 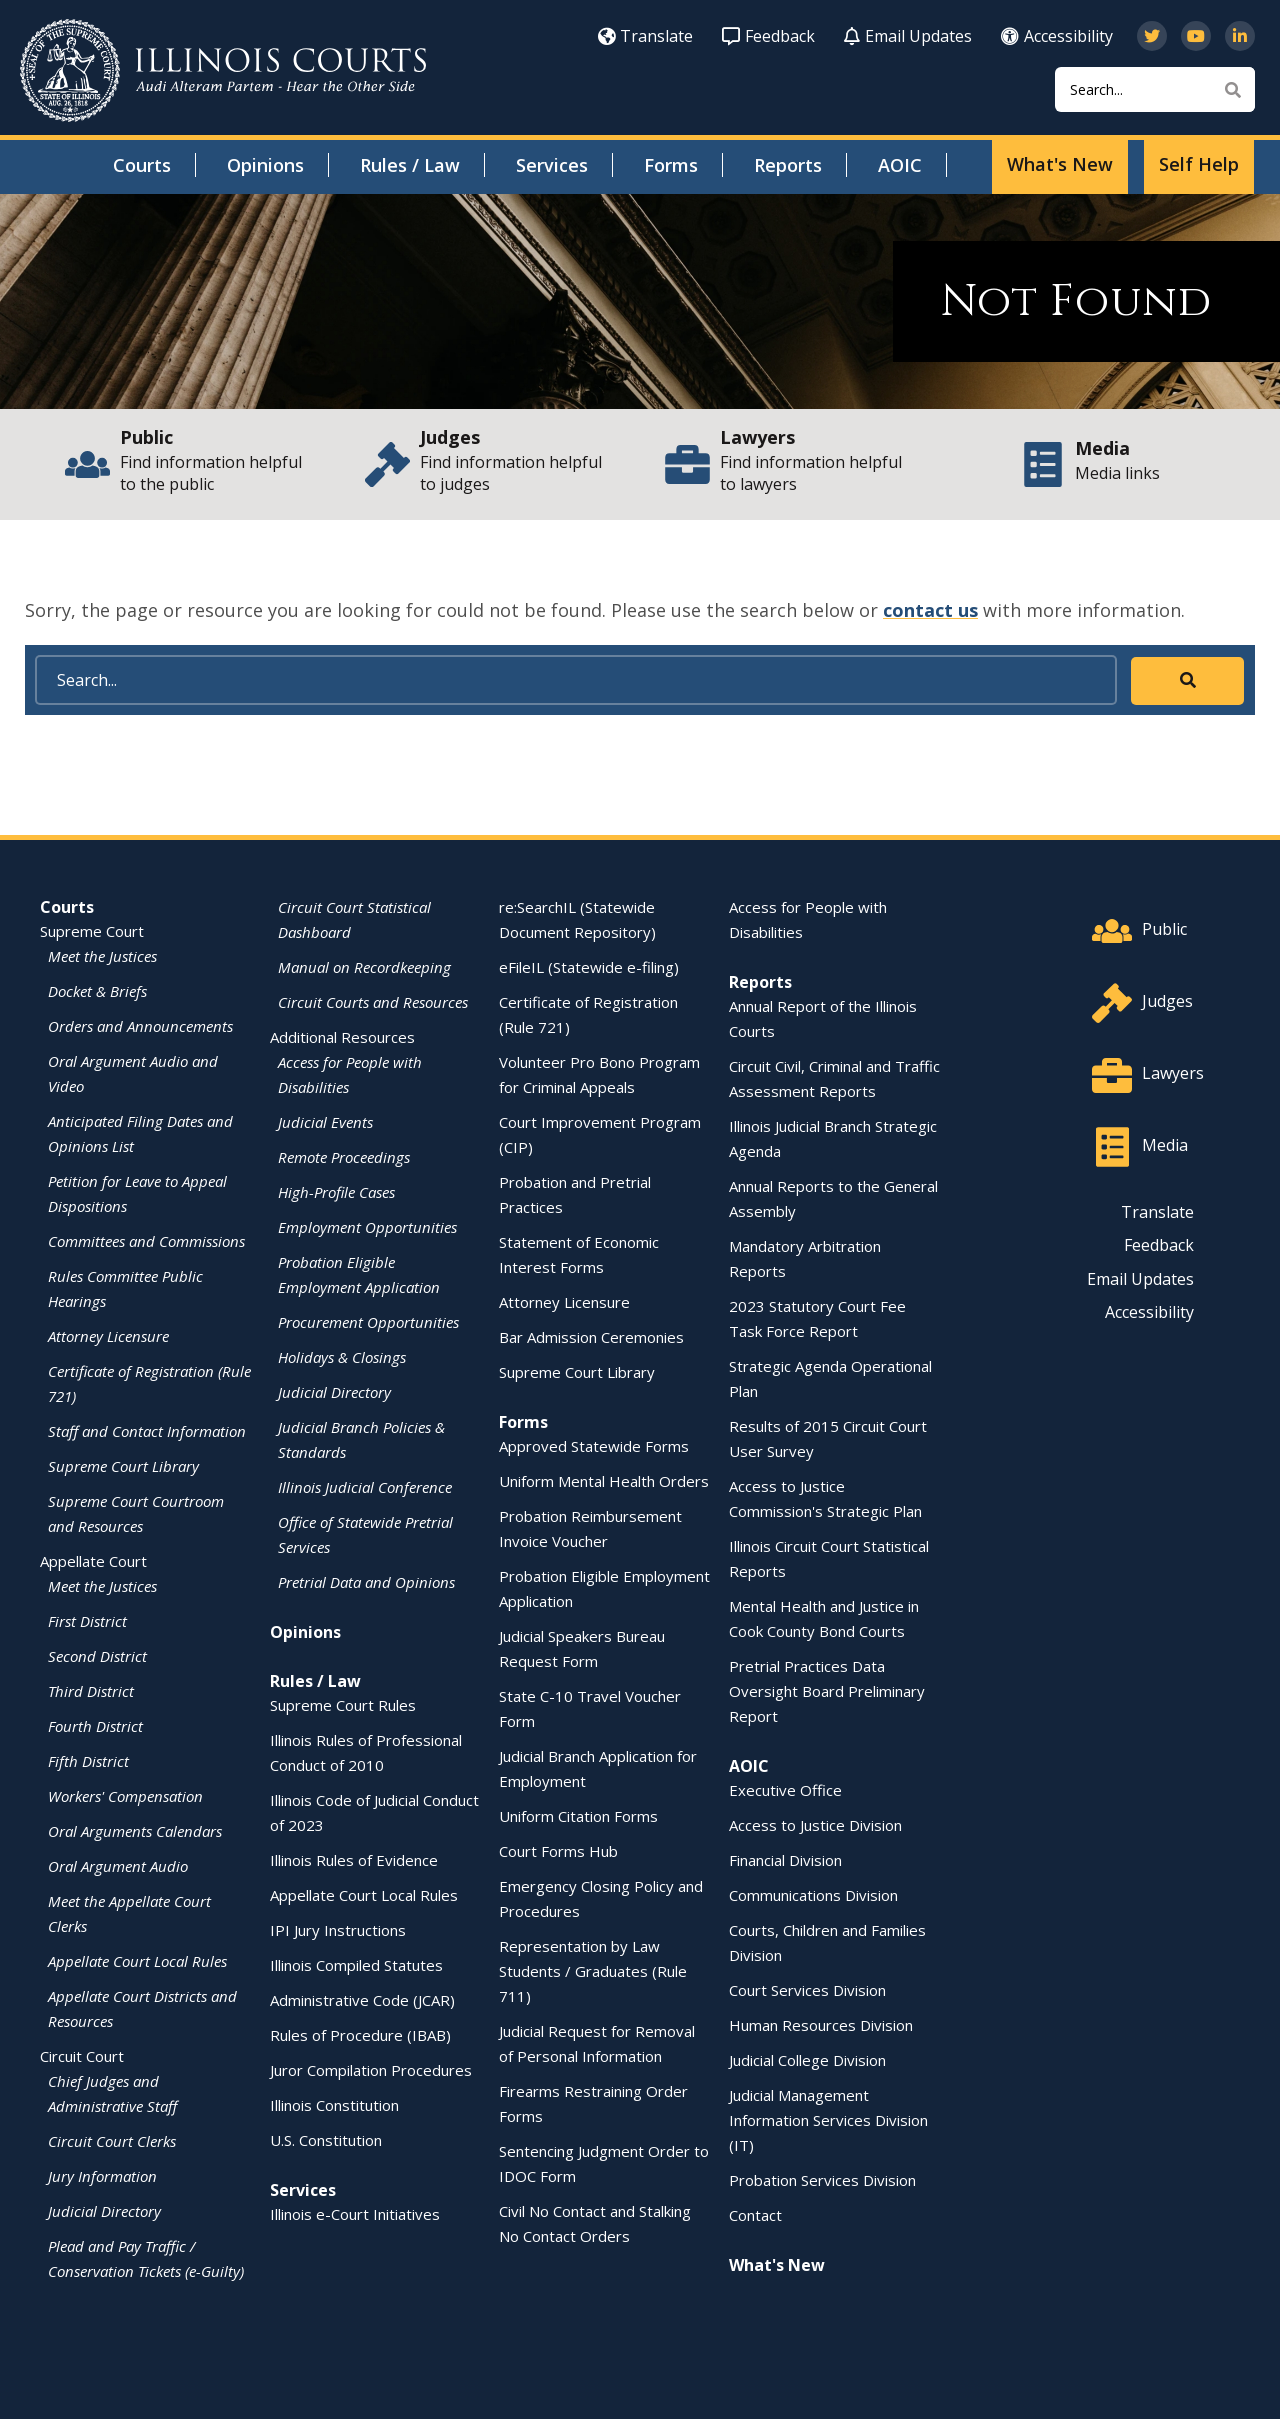 I want to click on Oral Arguments Calendars, so click(x=135, y=1831).